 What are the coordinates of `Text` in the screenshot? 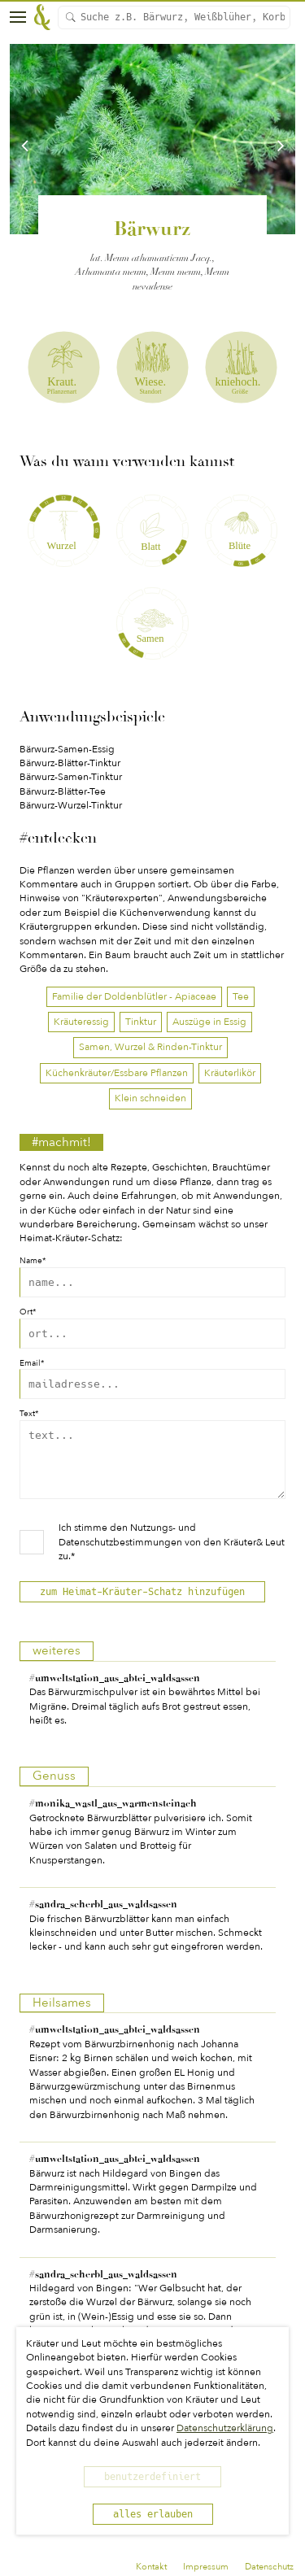 It's located at (29, 1414).